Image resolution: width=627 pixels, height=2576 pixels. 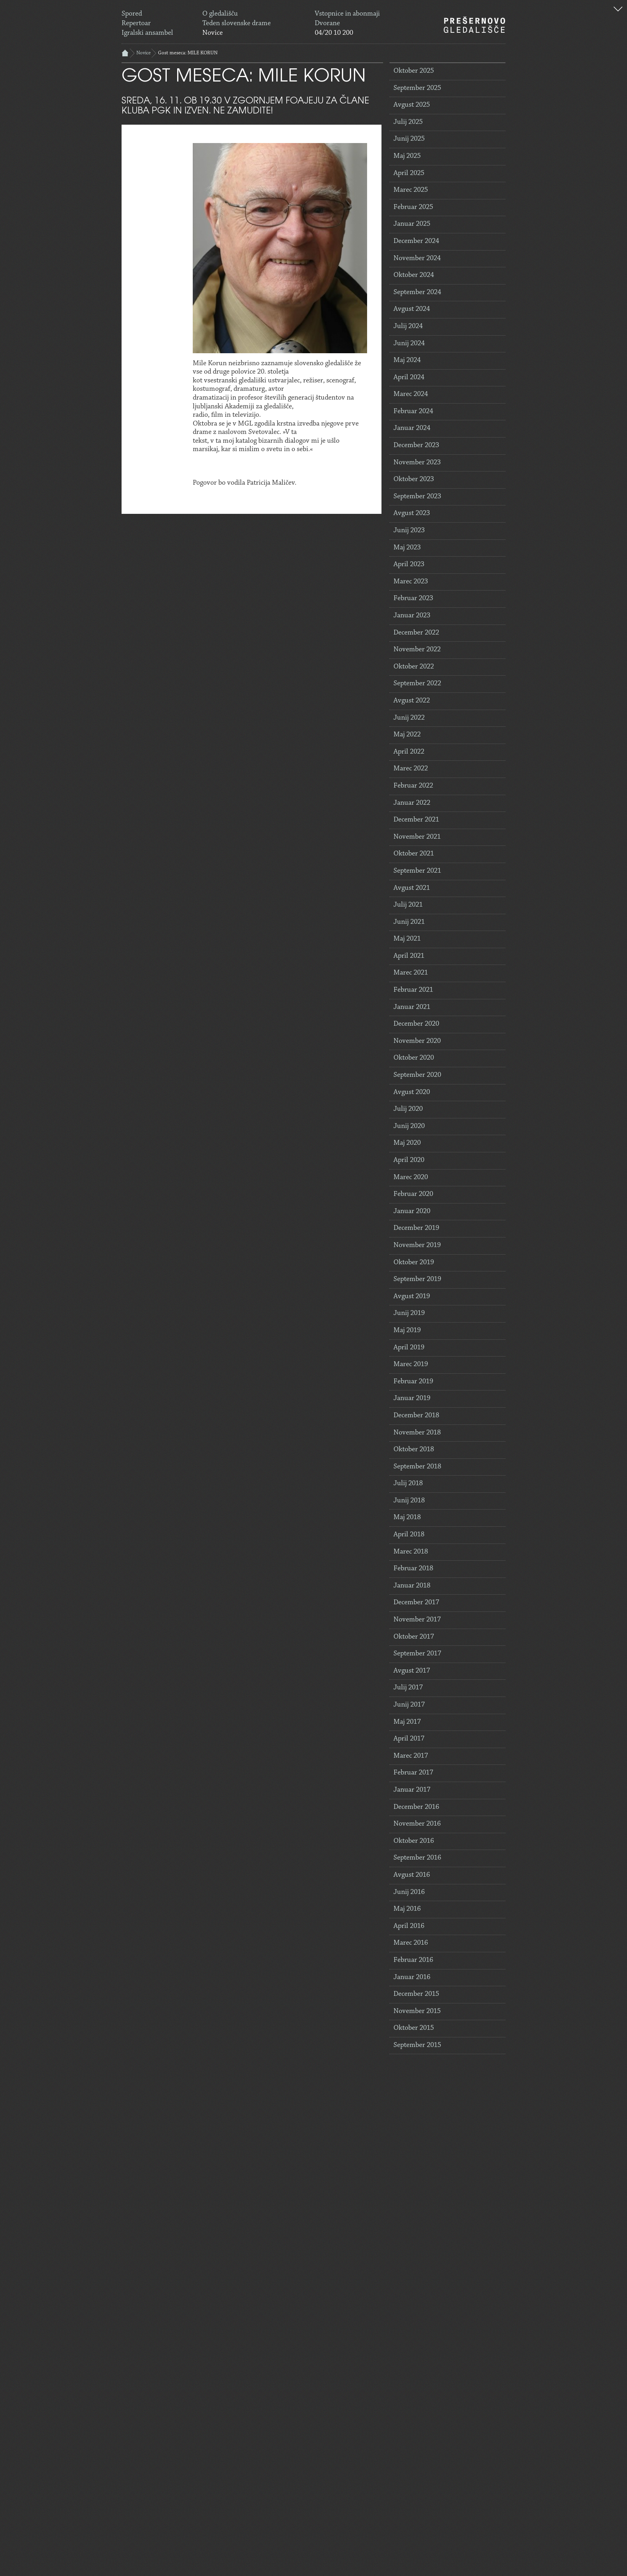 I want to click on Repertoar, so click(x=136, y=23).